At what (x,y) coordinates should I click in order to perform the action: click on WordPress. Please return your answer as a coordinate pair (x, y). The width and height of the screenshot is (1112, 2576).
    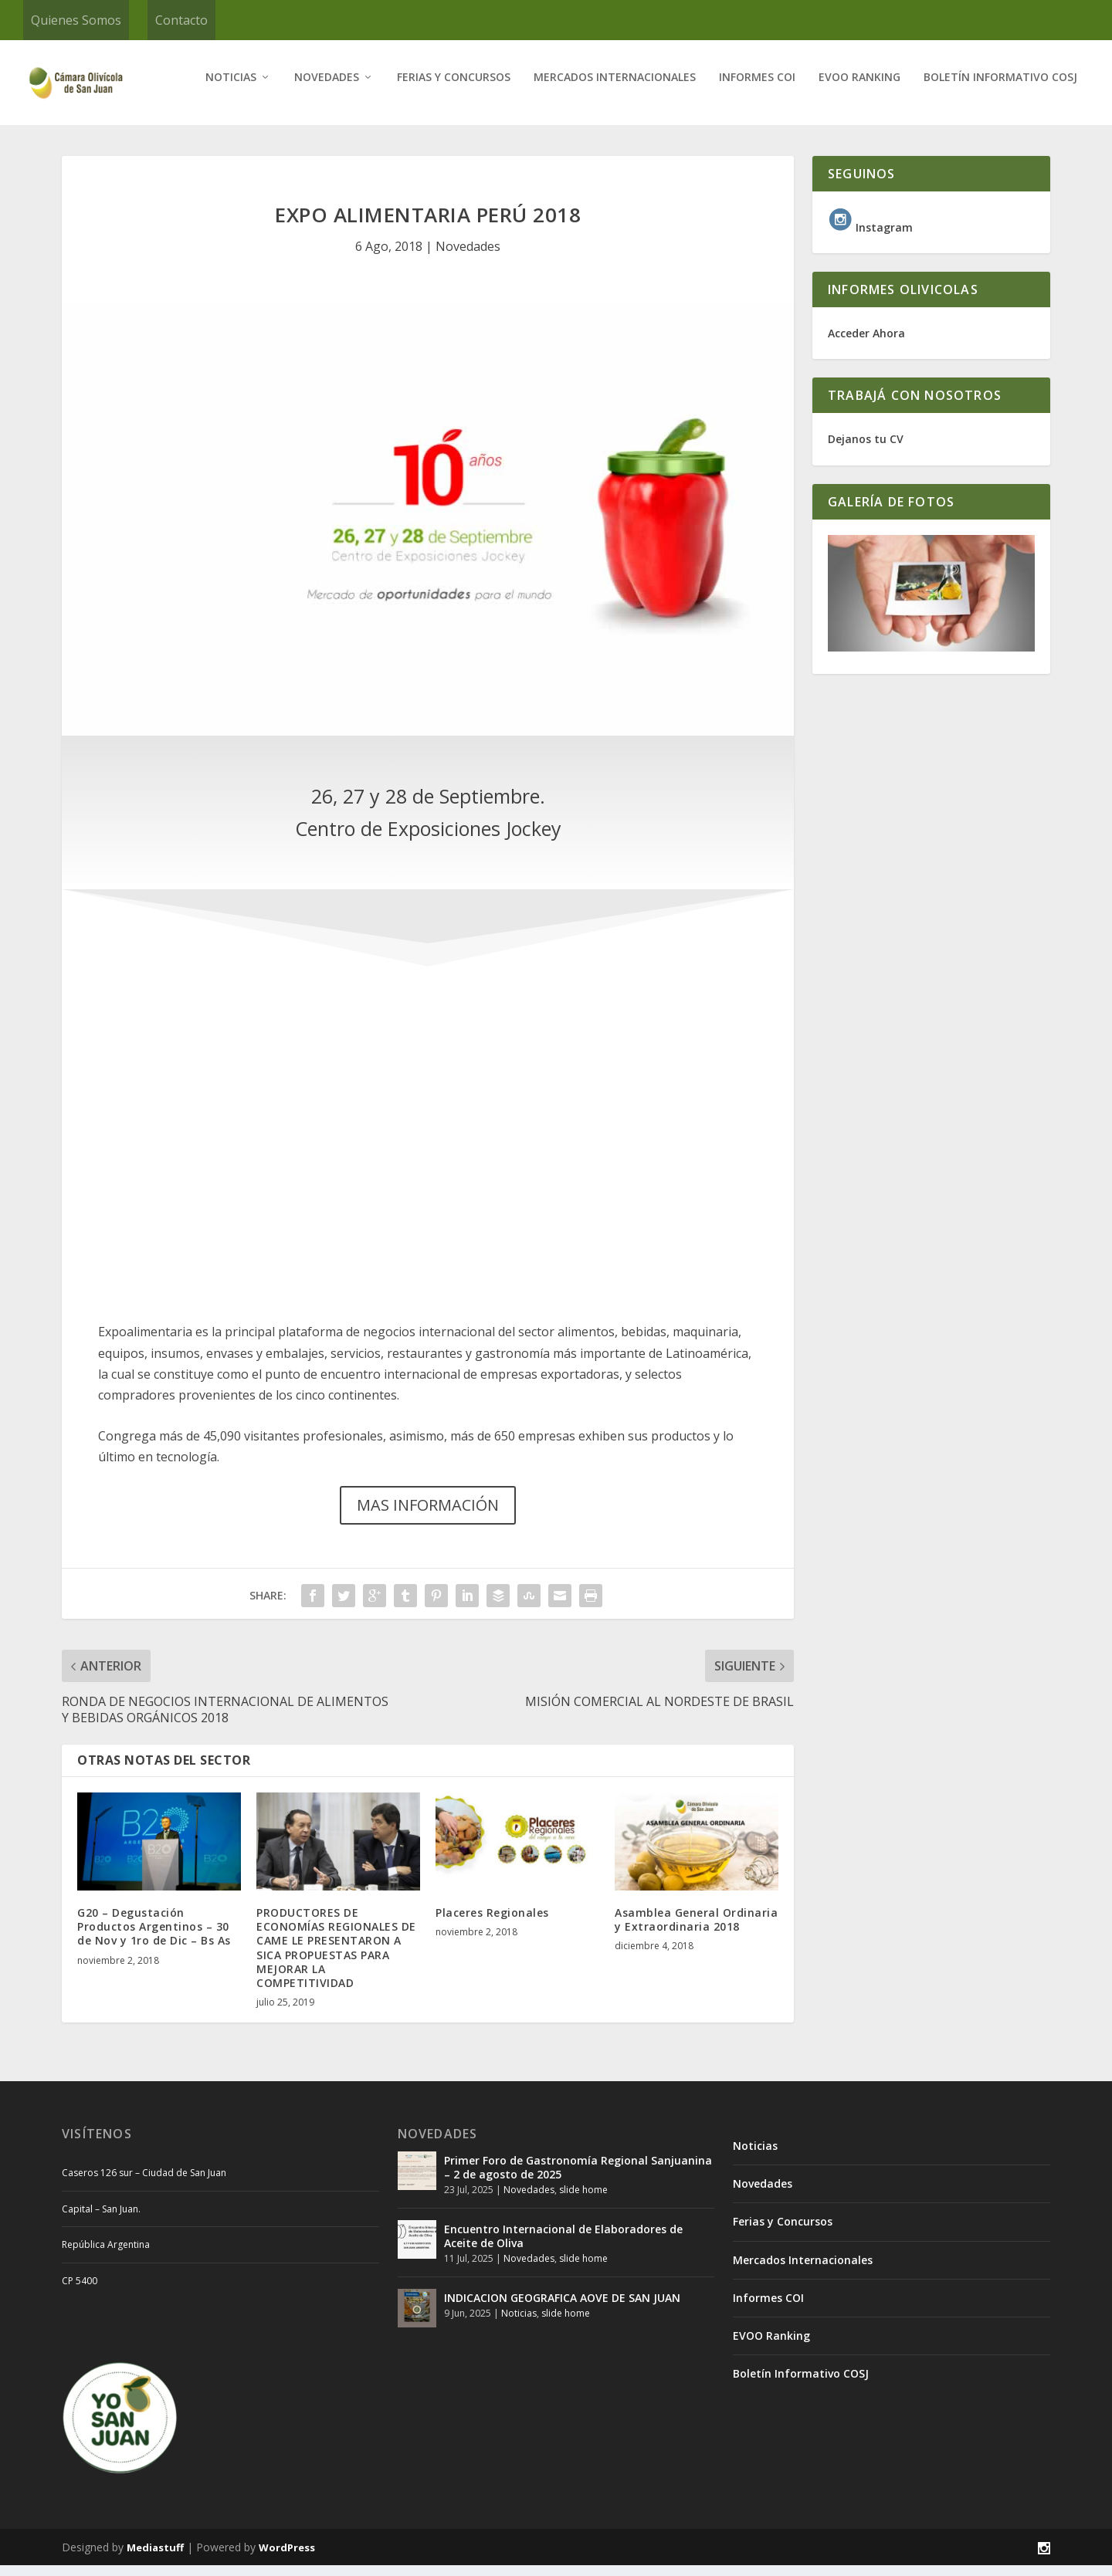
    Looking at the image, I should click on (287, 2558).